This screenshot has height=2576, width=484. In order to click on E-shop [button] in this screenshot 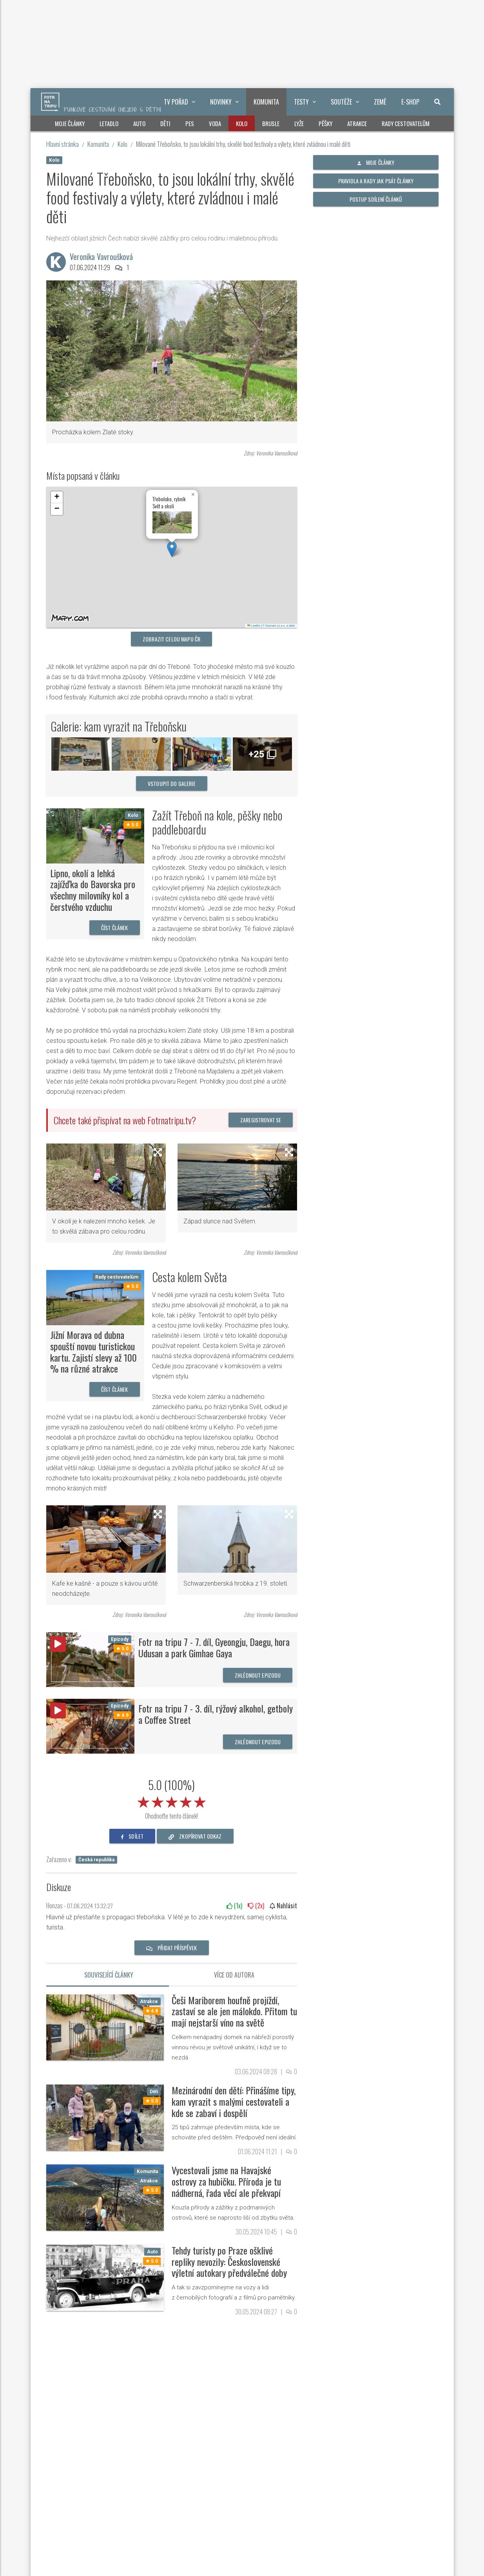, I will do `click(410, 102)`.